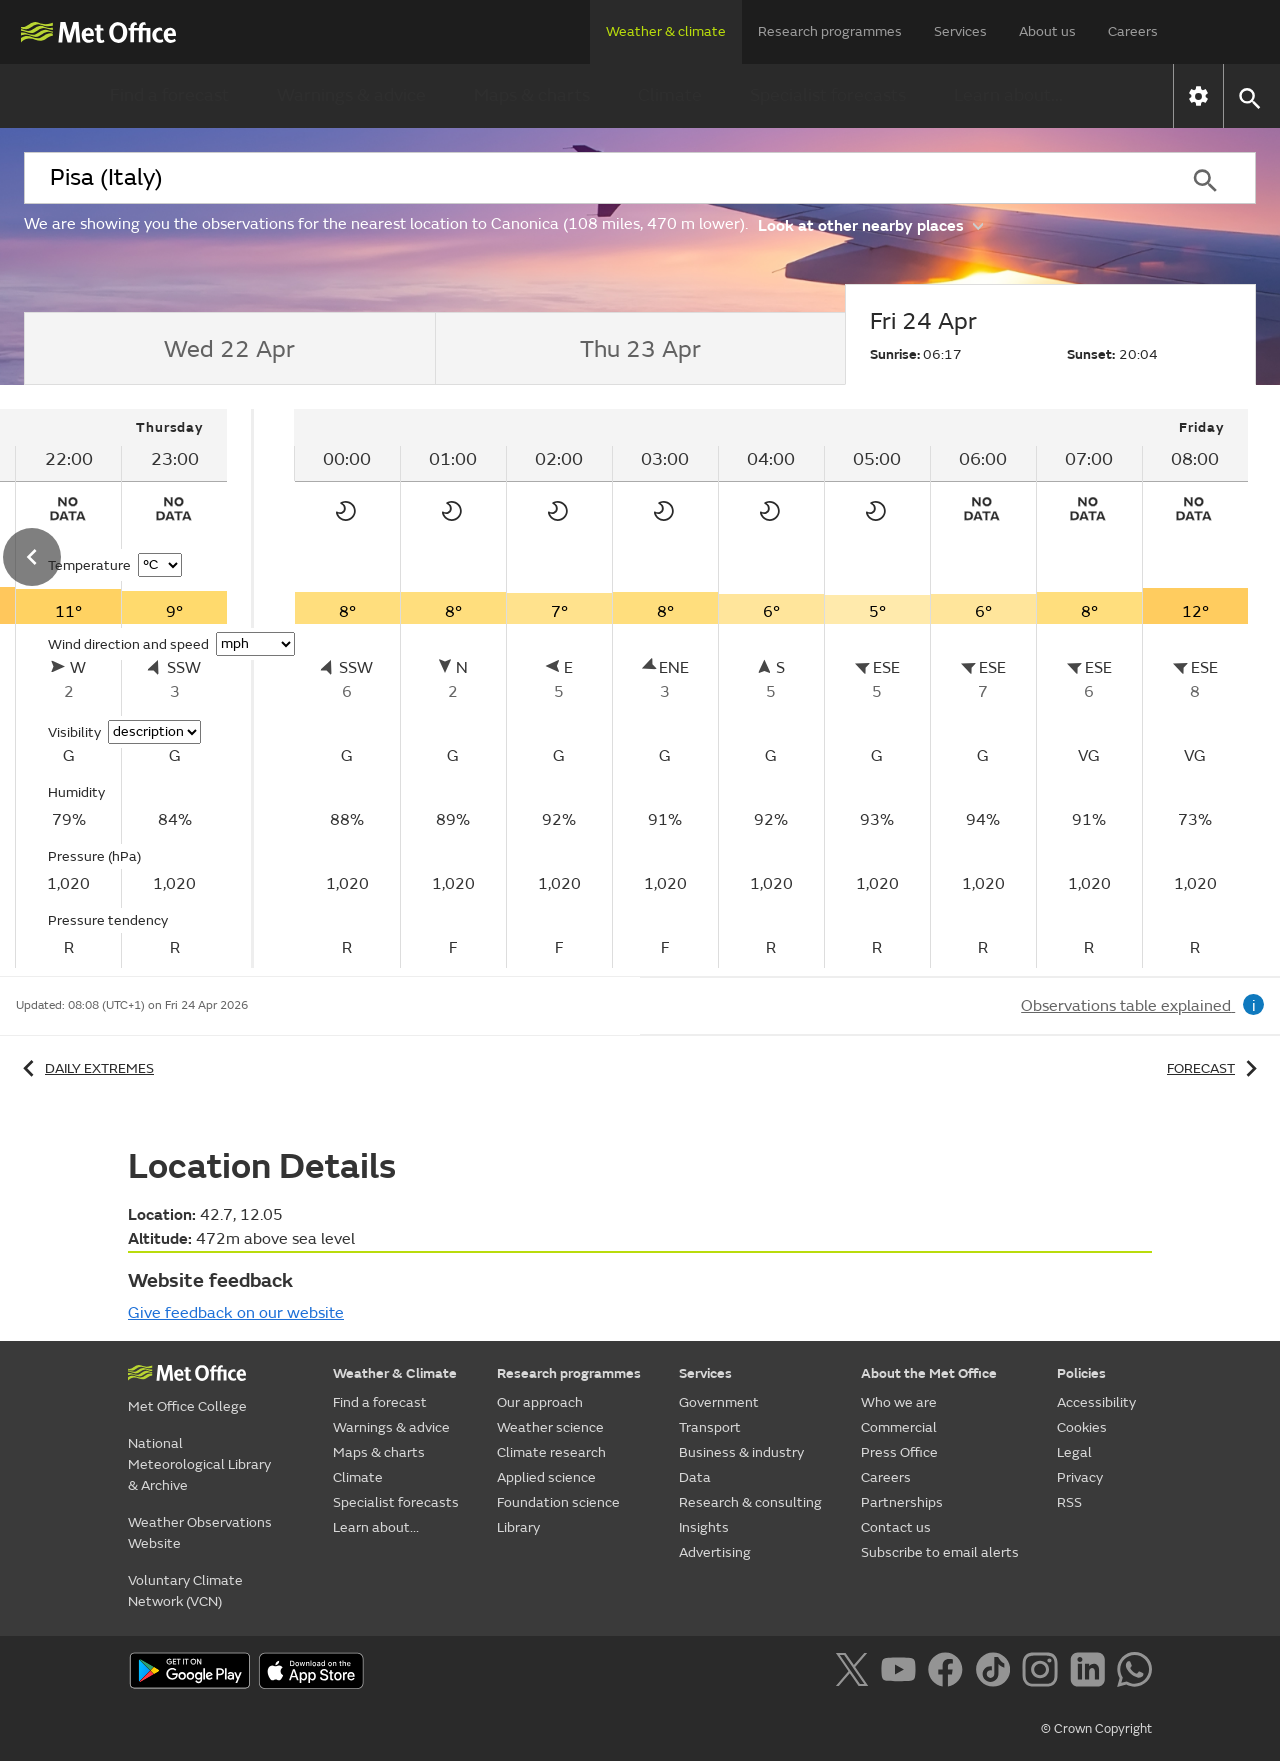  Describe the element at coordinates (1091, 1673) in the screenshot. I see `[Follow us on LinkedIn]` at that location.